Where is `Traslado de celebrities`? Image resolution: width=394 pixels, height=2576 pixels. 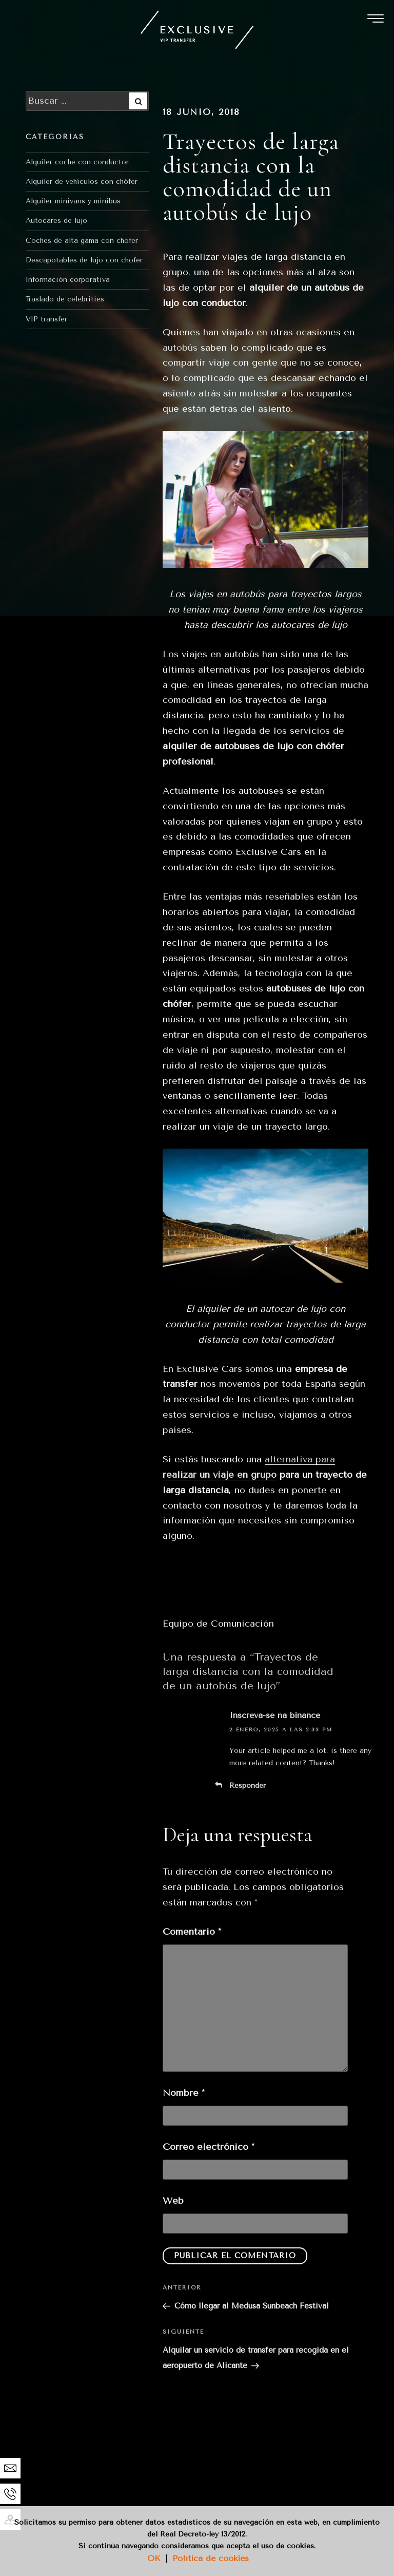
Traslado de celebrities is located at coordinates (65, 299).